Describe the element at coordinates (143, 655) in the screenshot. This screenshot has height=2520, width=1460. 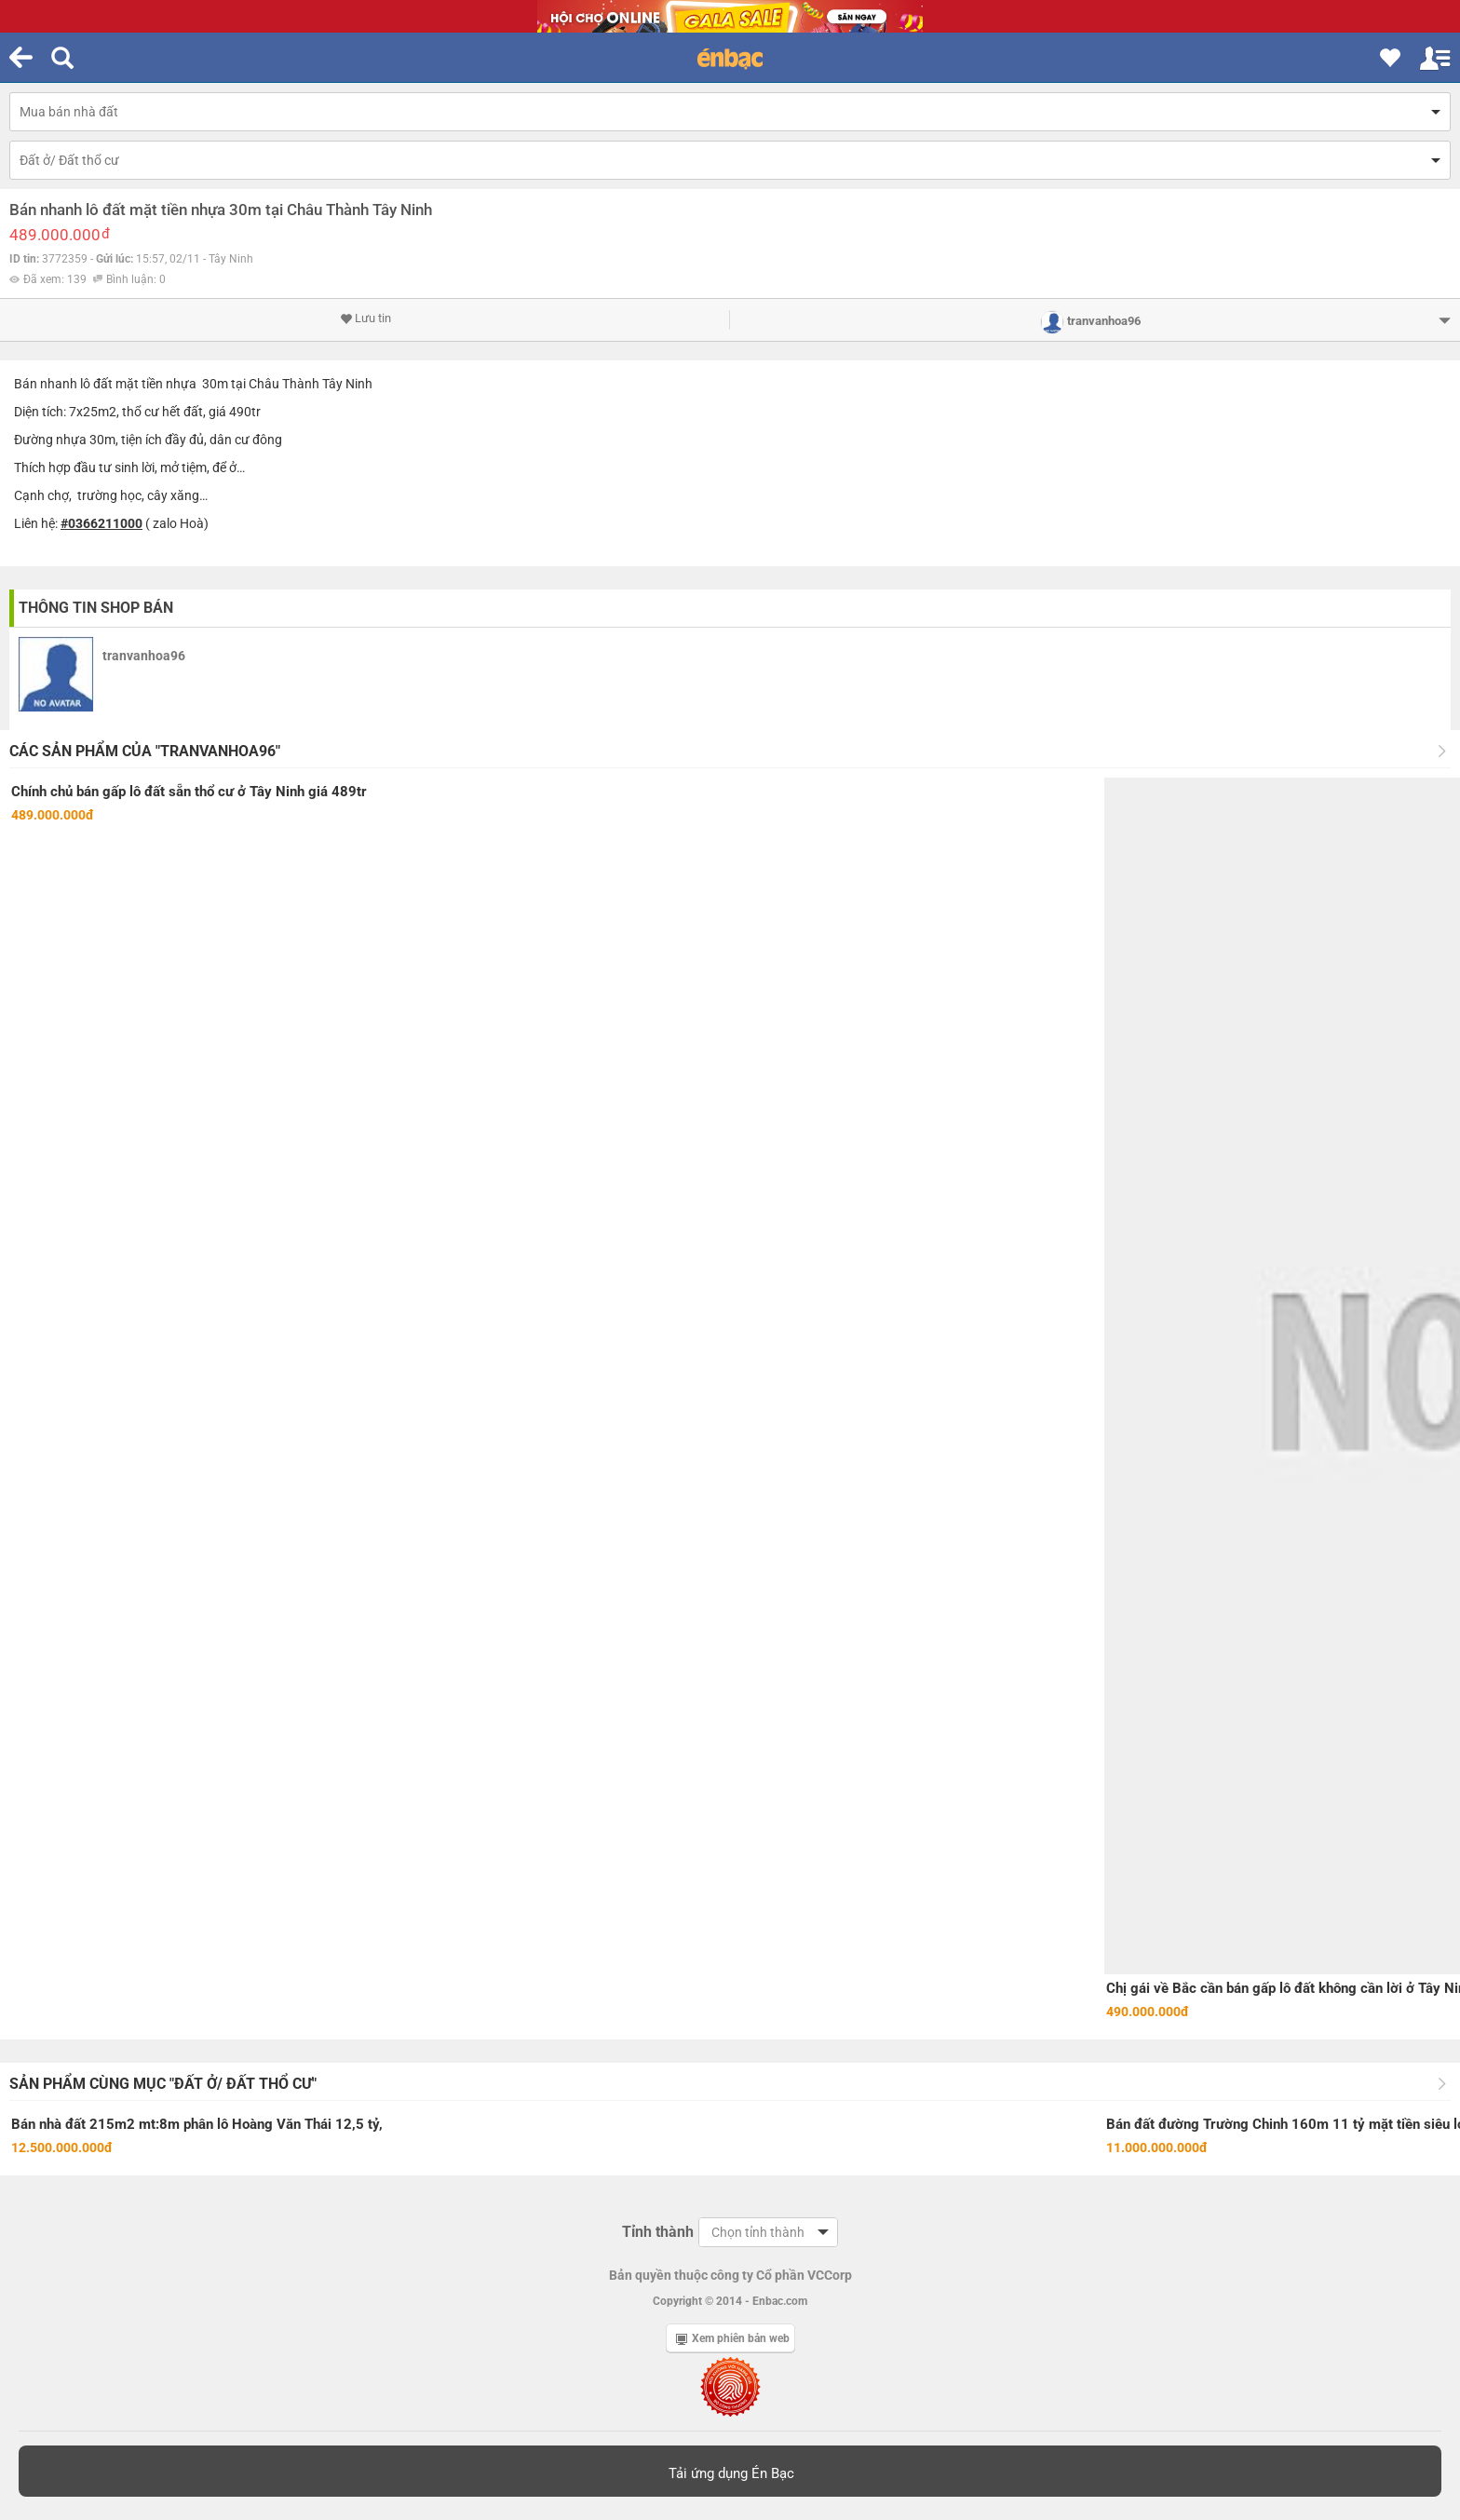
I see `tranvanhoa96` at that location.